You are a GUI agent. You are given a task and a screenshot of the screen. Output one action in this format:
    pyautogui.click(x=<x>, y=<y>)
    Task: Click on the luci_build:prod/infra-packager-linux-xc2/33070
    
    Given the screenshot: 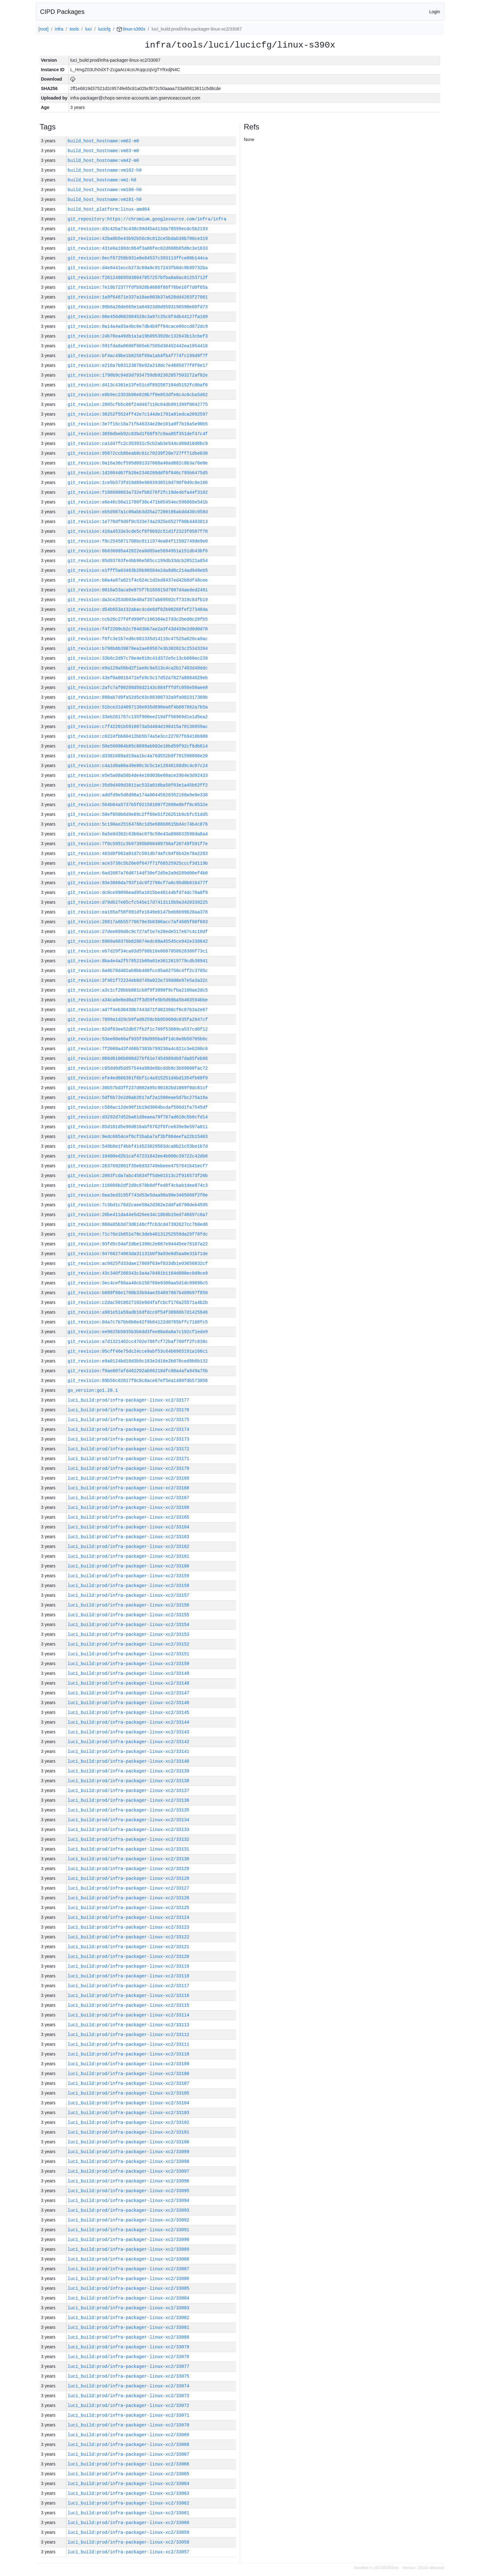 What is the action you would take?
    pyautogui.click(x=128, y=2425)
    